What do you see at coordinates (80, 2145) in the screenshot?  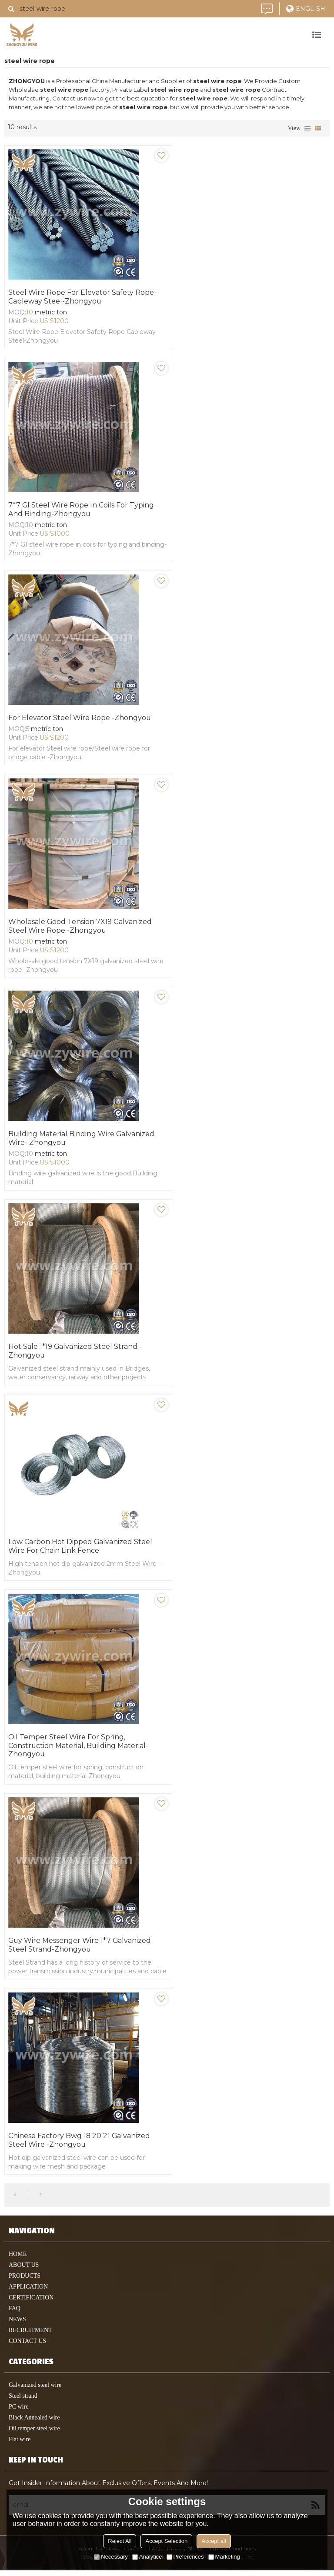 I see `Chinese Factory Bwg 18 20 21 Galvanized Steel Wire -Zhongyou` at bounding box center [80, 2145].